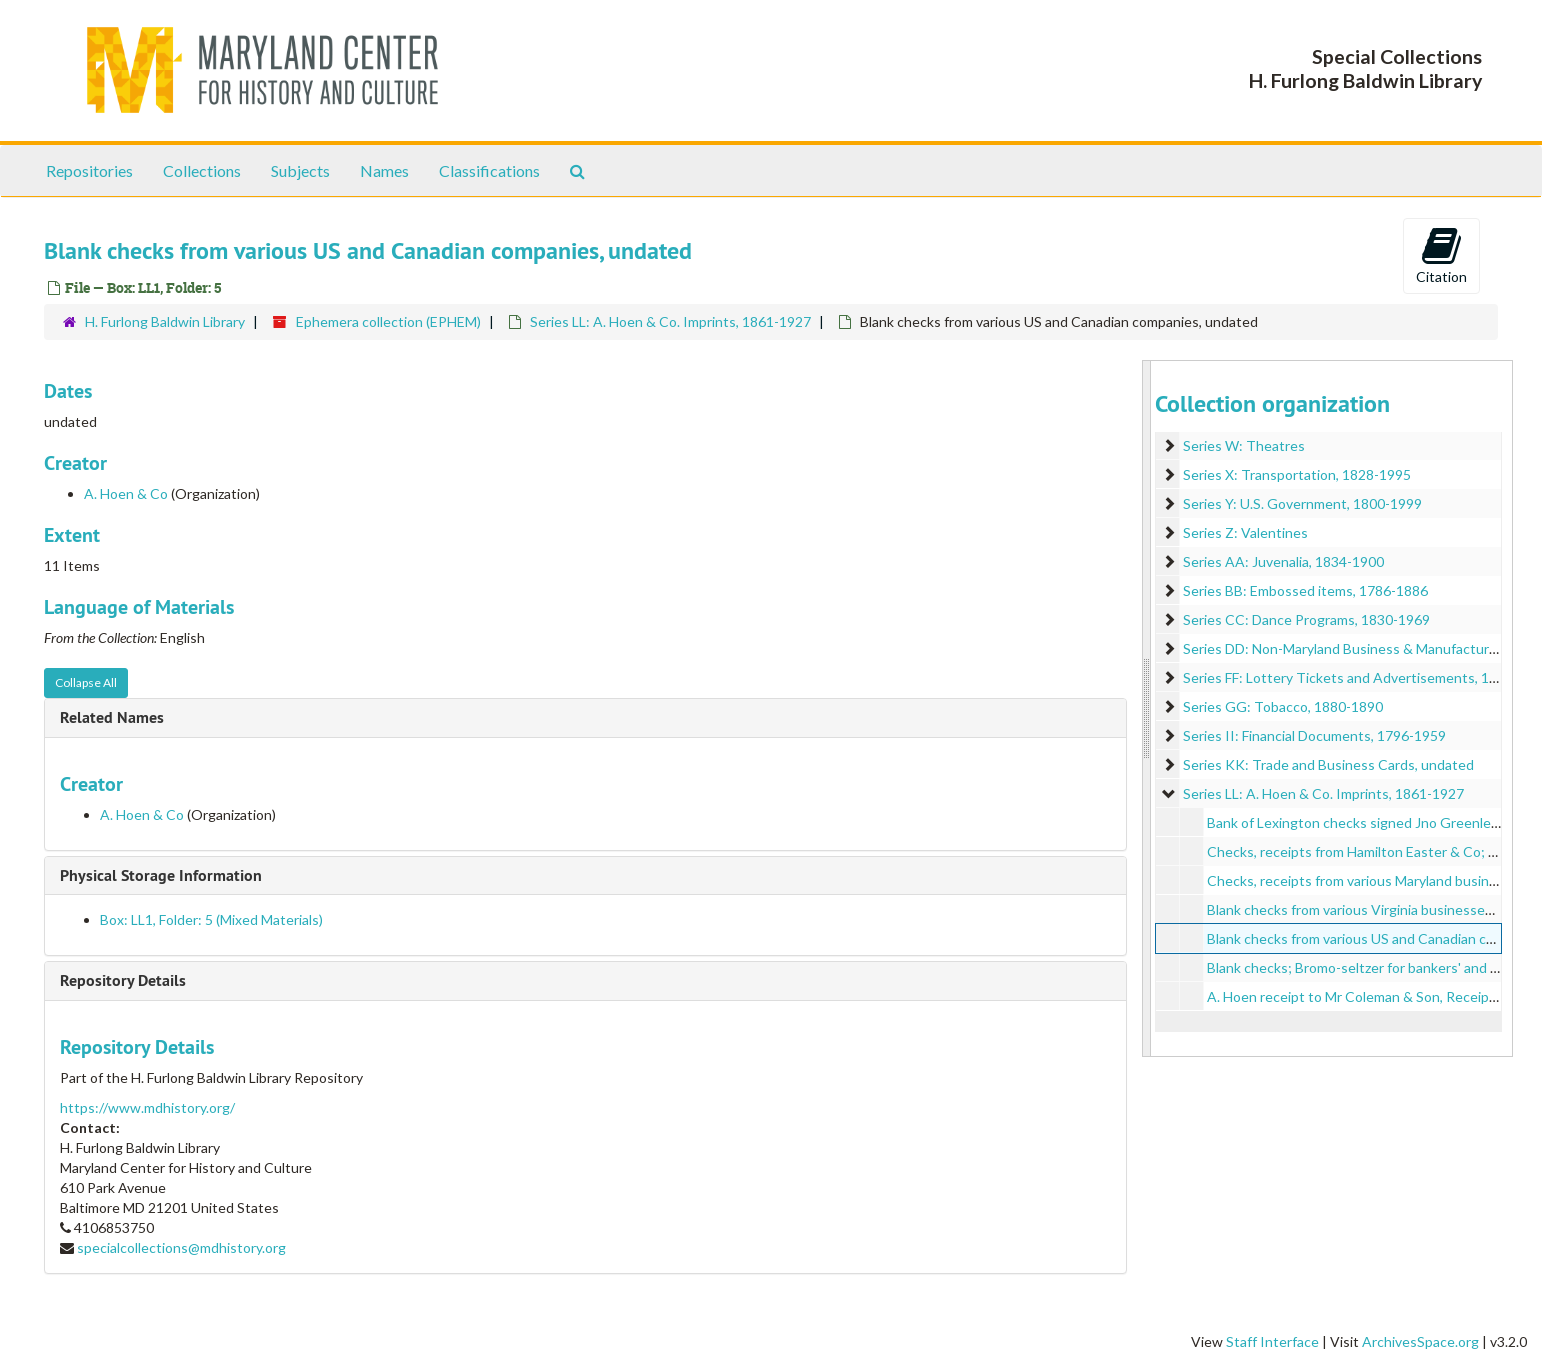  What do you see at coordinates (1420, 1341) in the screenshot?
I see `ArchivesSpace.org` at bounding box center [1420, 1341].